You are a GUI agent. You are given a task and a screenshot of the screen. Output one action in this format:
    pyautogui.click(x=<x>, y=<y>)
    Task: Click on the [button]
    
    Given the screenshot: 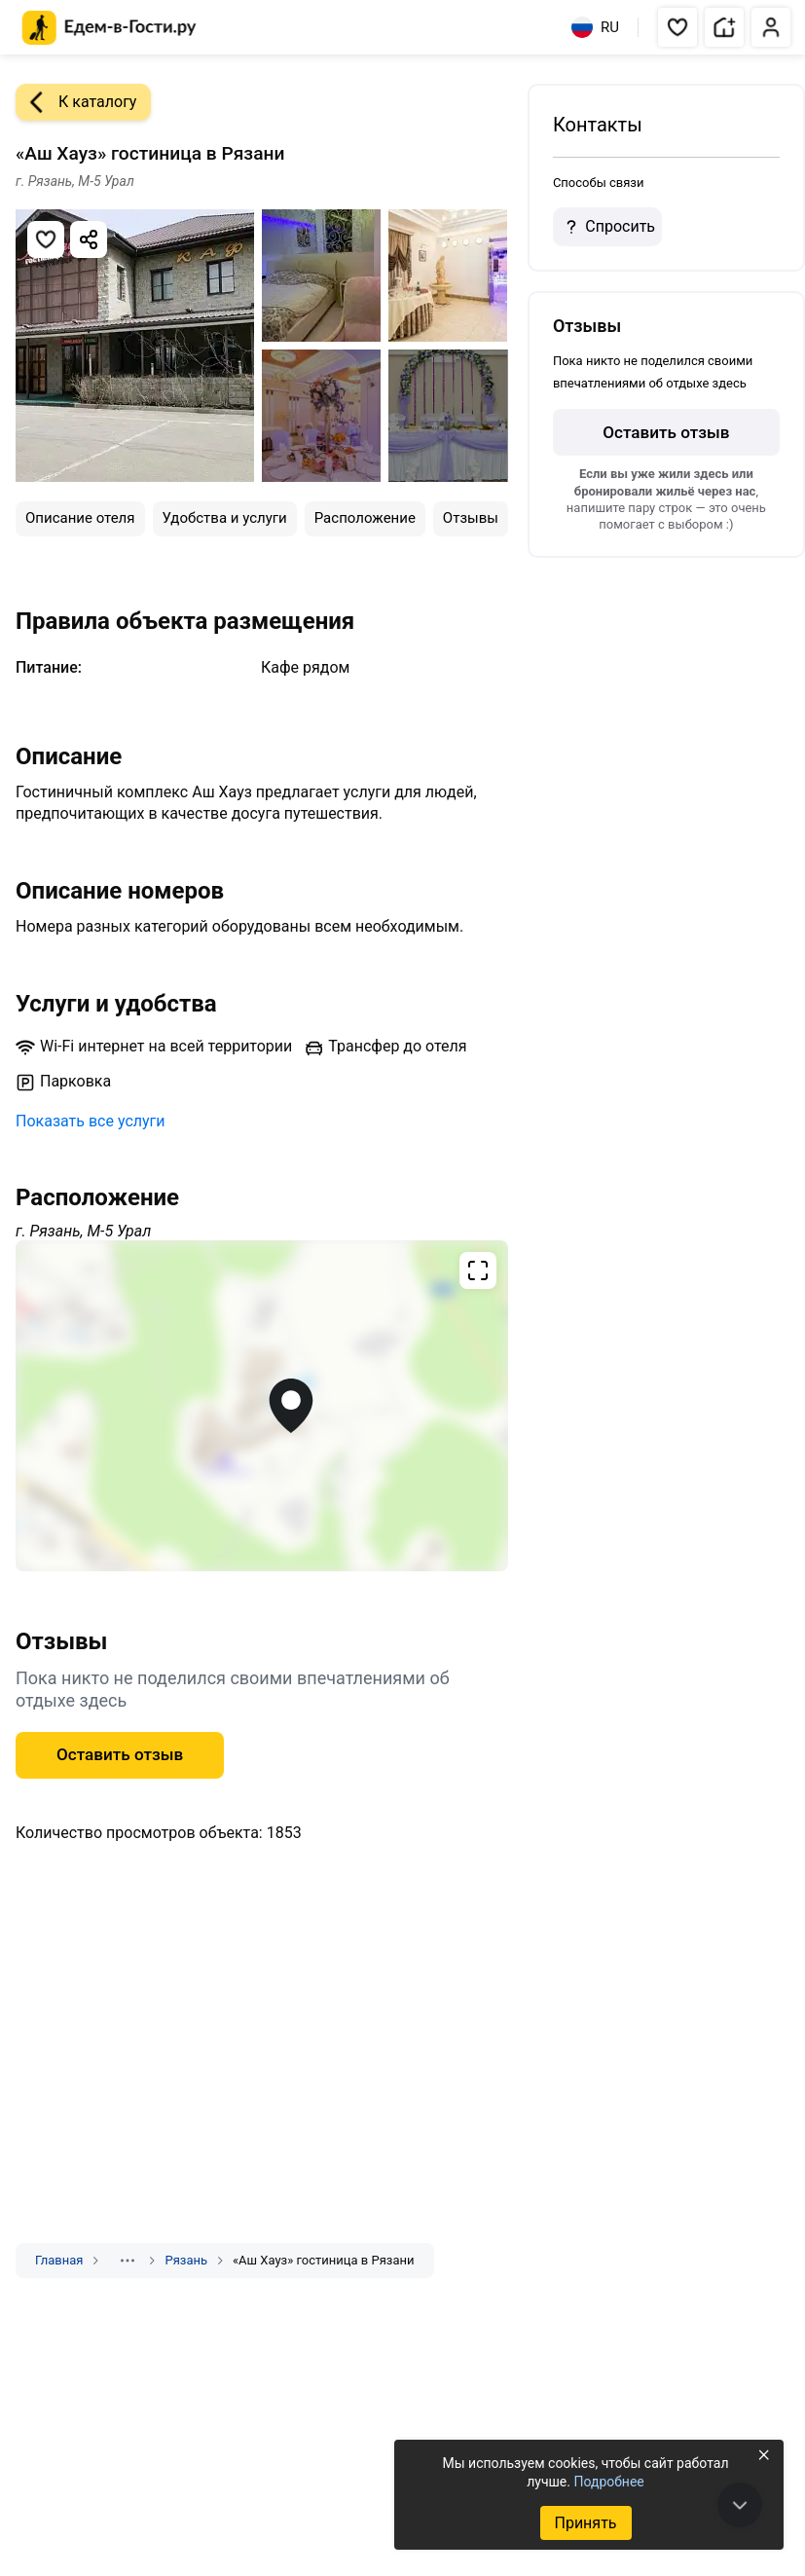 What is the action you would take?
    pyautogui.click(x=677, y=27)
    